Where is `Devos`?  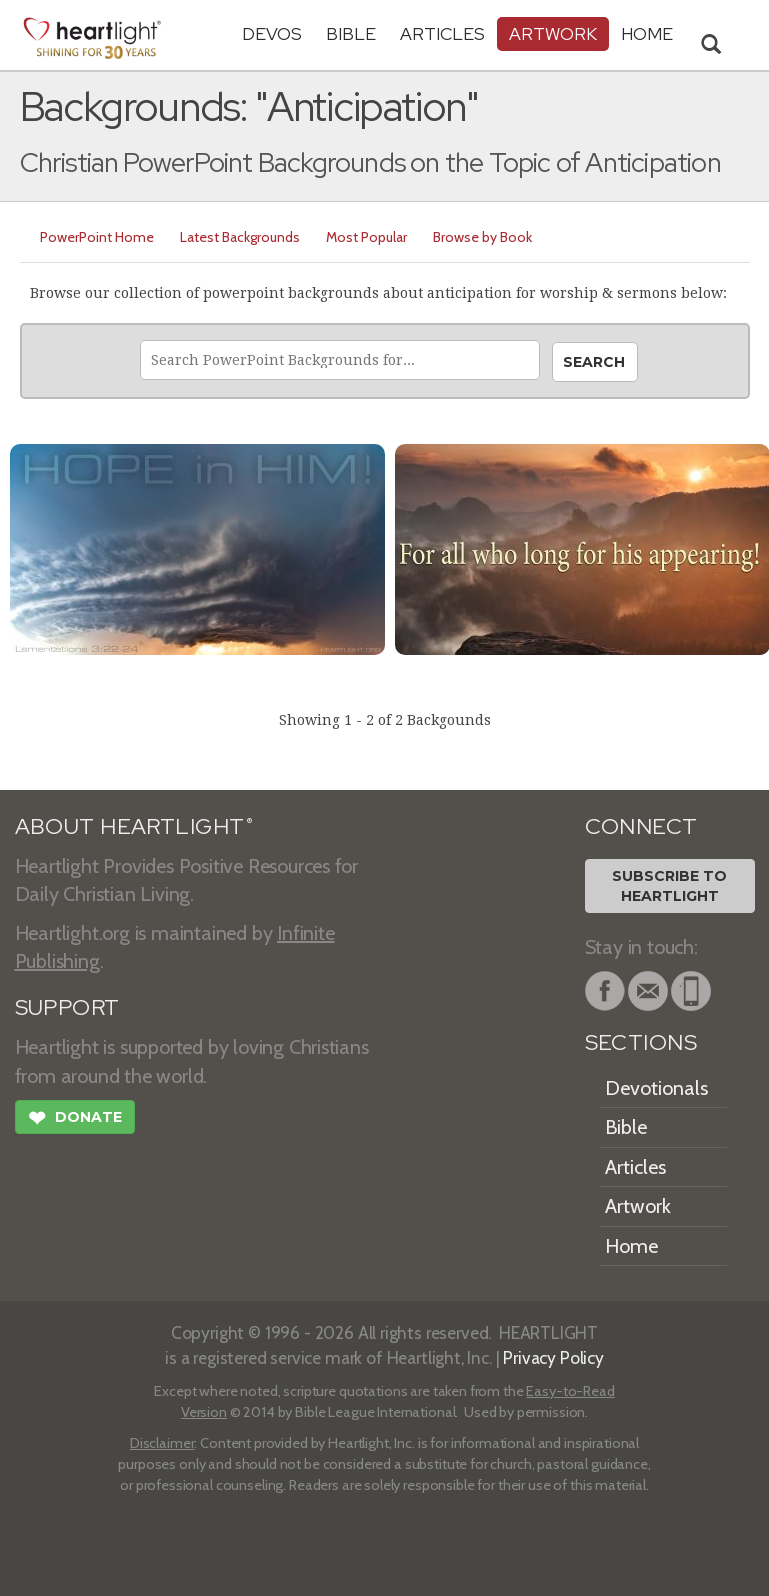 Devos is located at coordinates (272, 33).